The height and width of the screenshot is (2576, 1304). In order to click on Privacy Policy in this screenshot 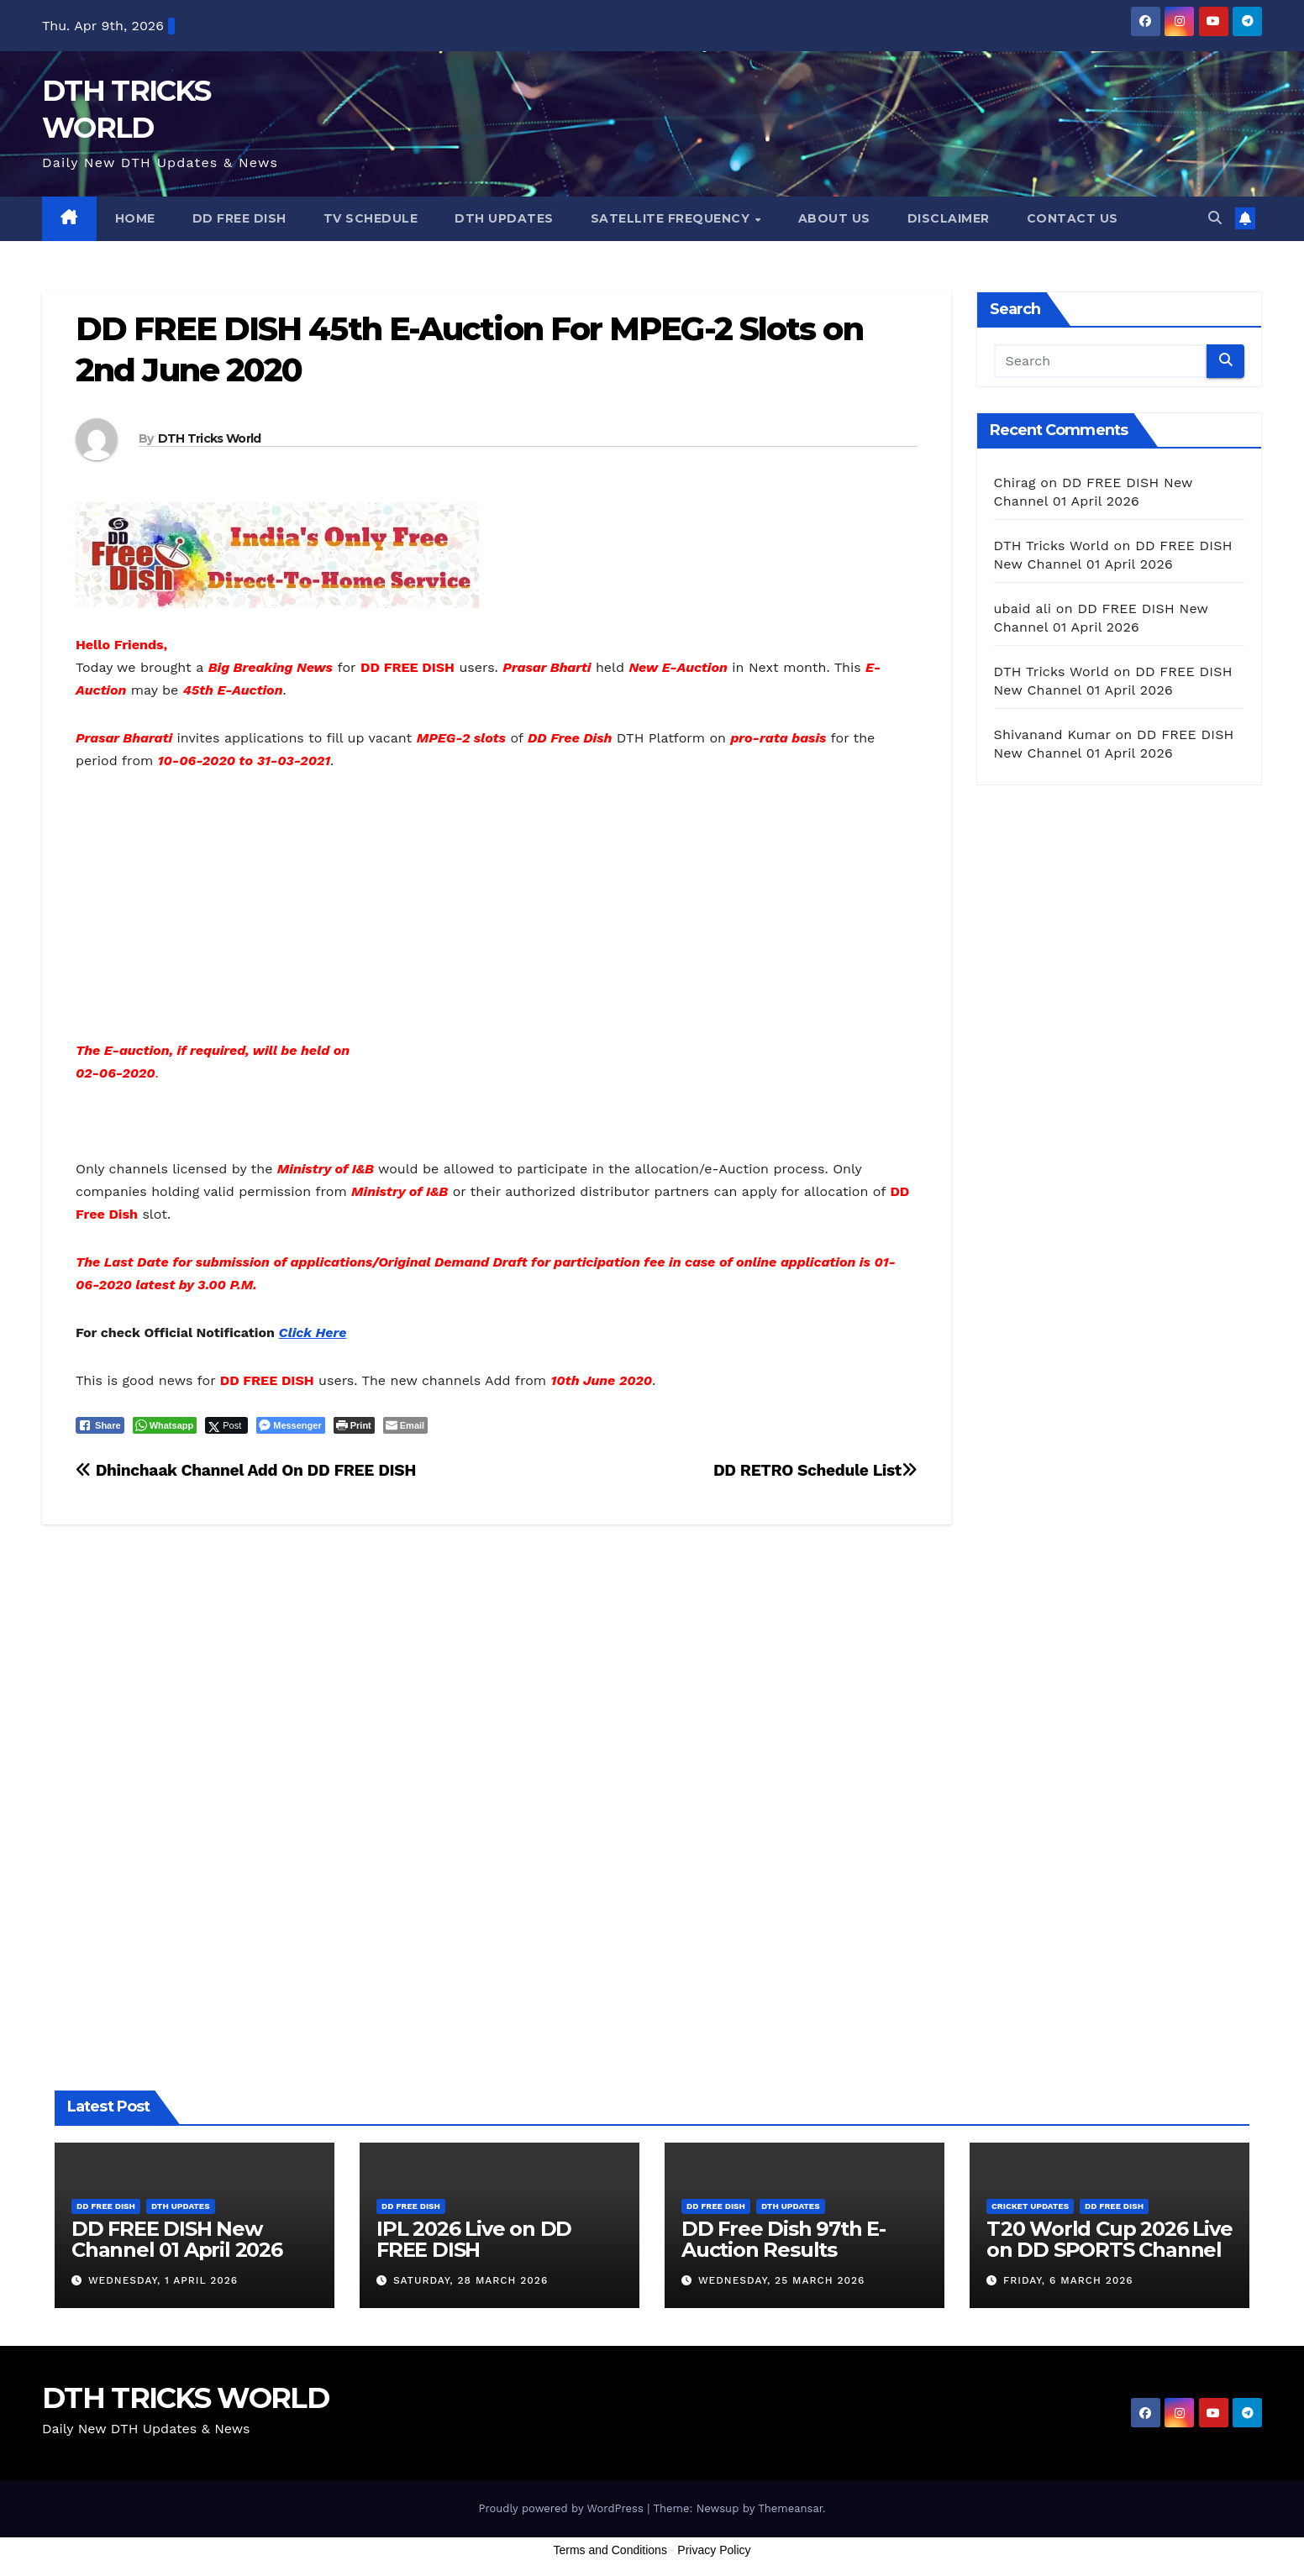, I will do `click(713, 2550)`.